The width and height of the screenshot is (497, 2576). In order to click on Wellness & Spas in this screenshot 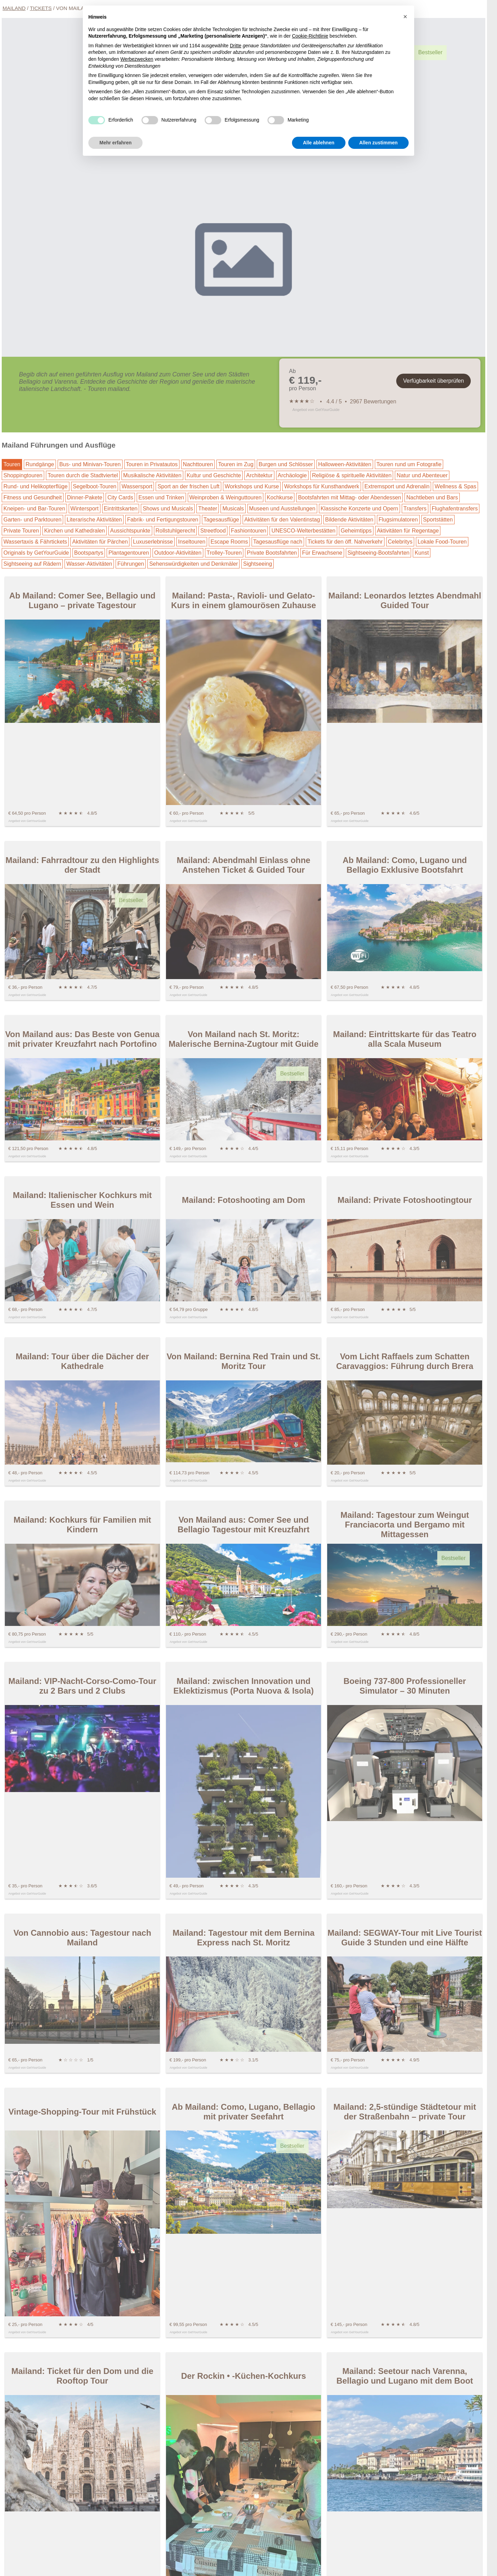, I will do `click(455, 486)`.